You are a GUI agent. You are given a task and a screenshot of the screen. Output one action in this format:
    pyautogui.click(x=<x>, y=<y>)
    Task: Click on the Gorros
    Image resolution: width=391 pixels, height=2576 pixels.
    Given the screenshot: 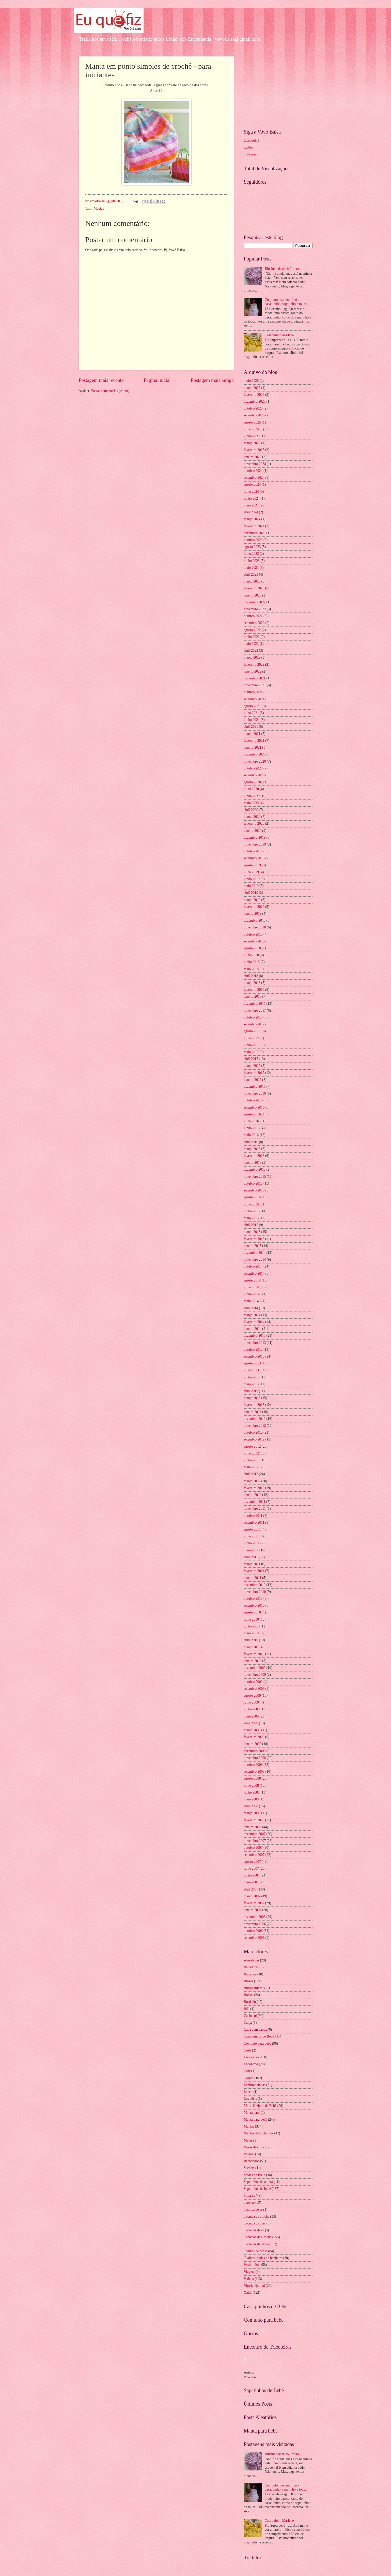 What is the action you would take?
    pyautogui.click(x=249, y=2078)
    